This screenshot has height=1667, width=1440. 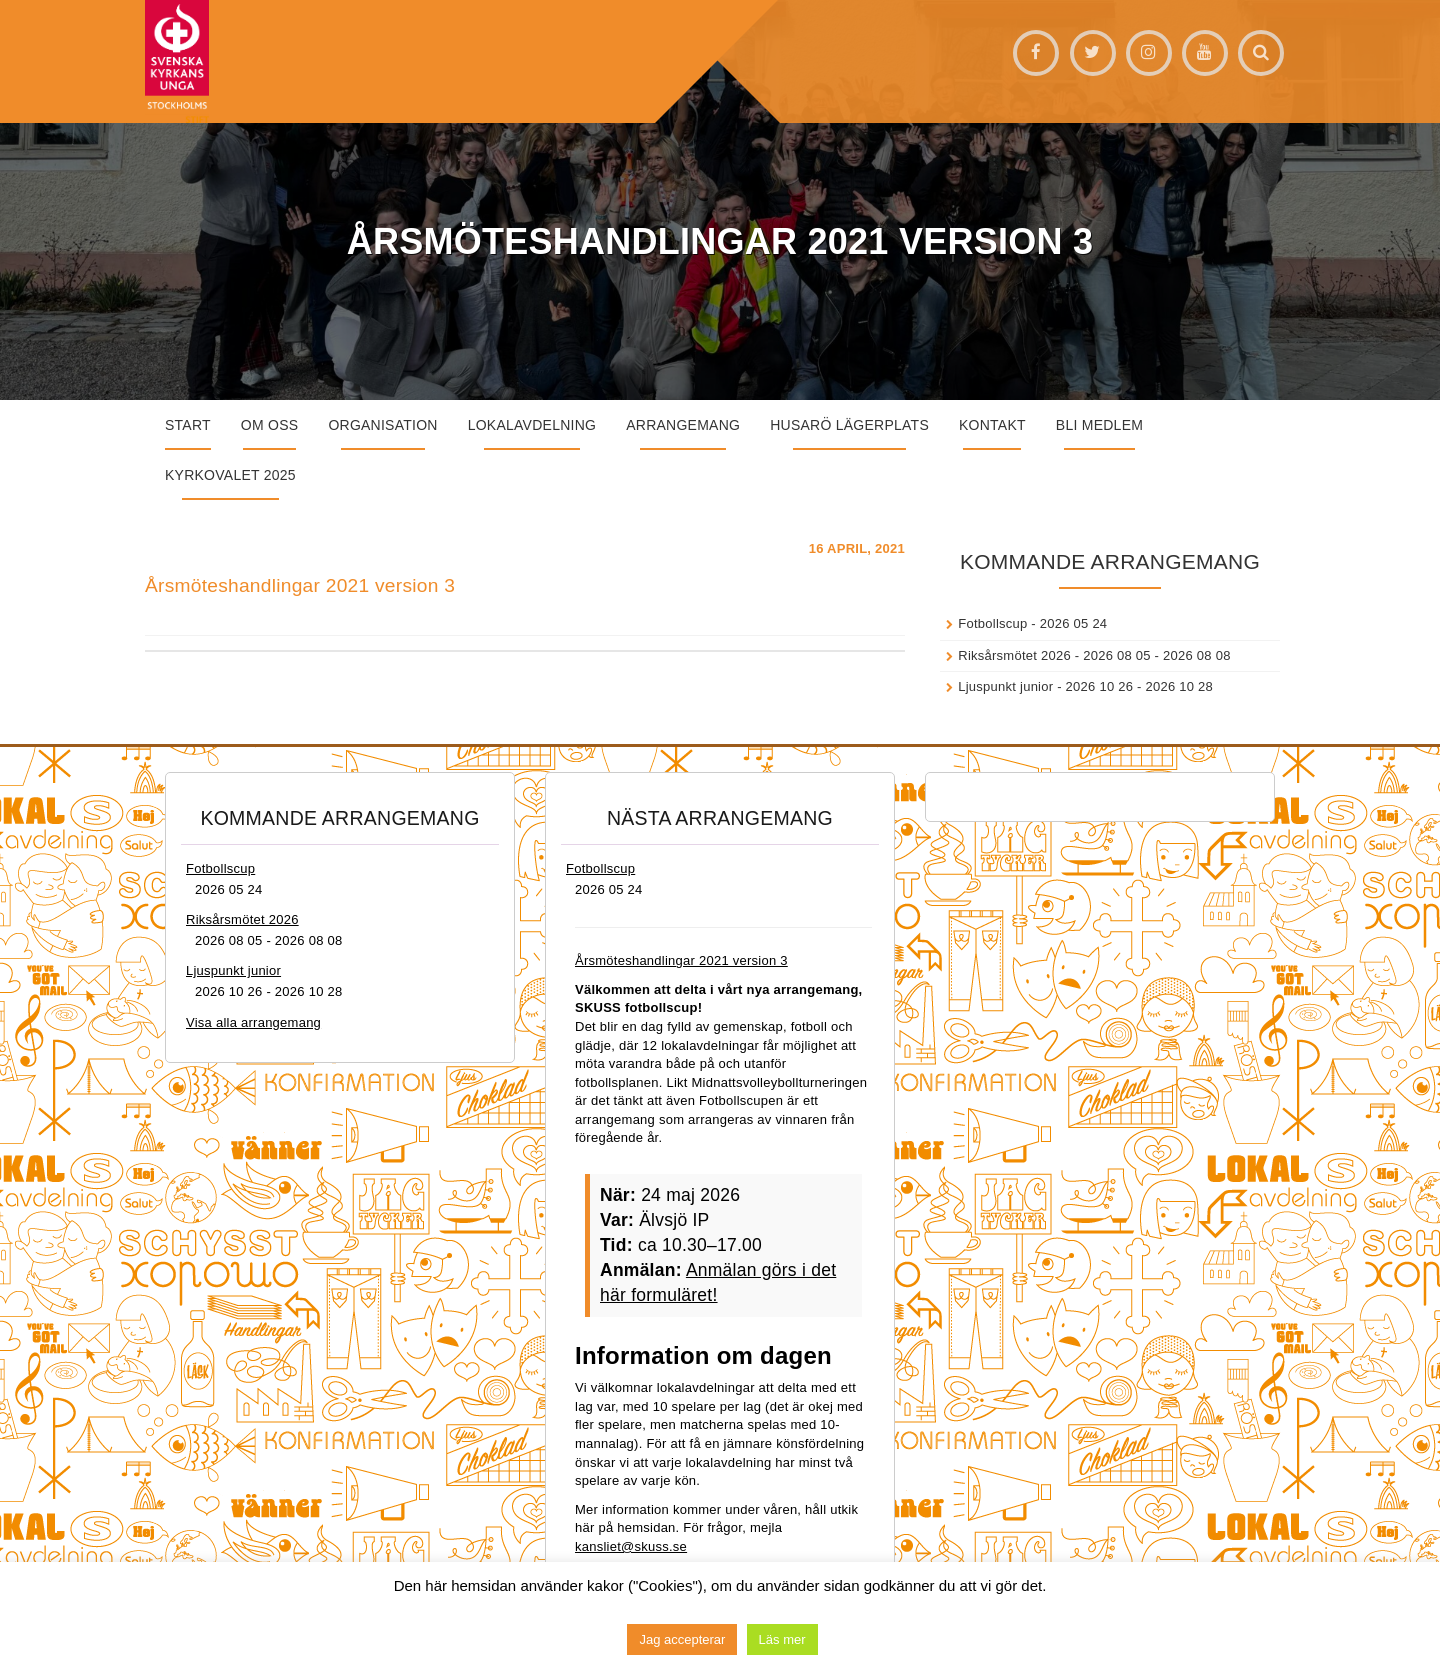 What do you see at coordinates (992, 425) in the screenshot?
I see `Kontakt` at bounding box center [992, 425].